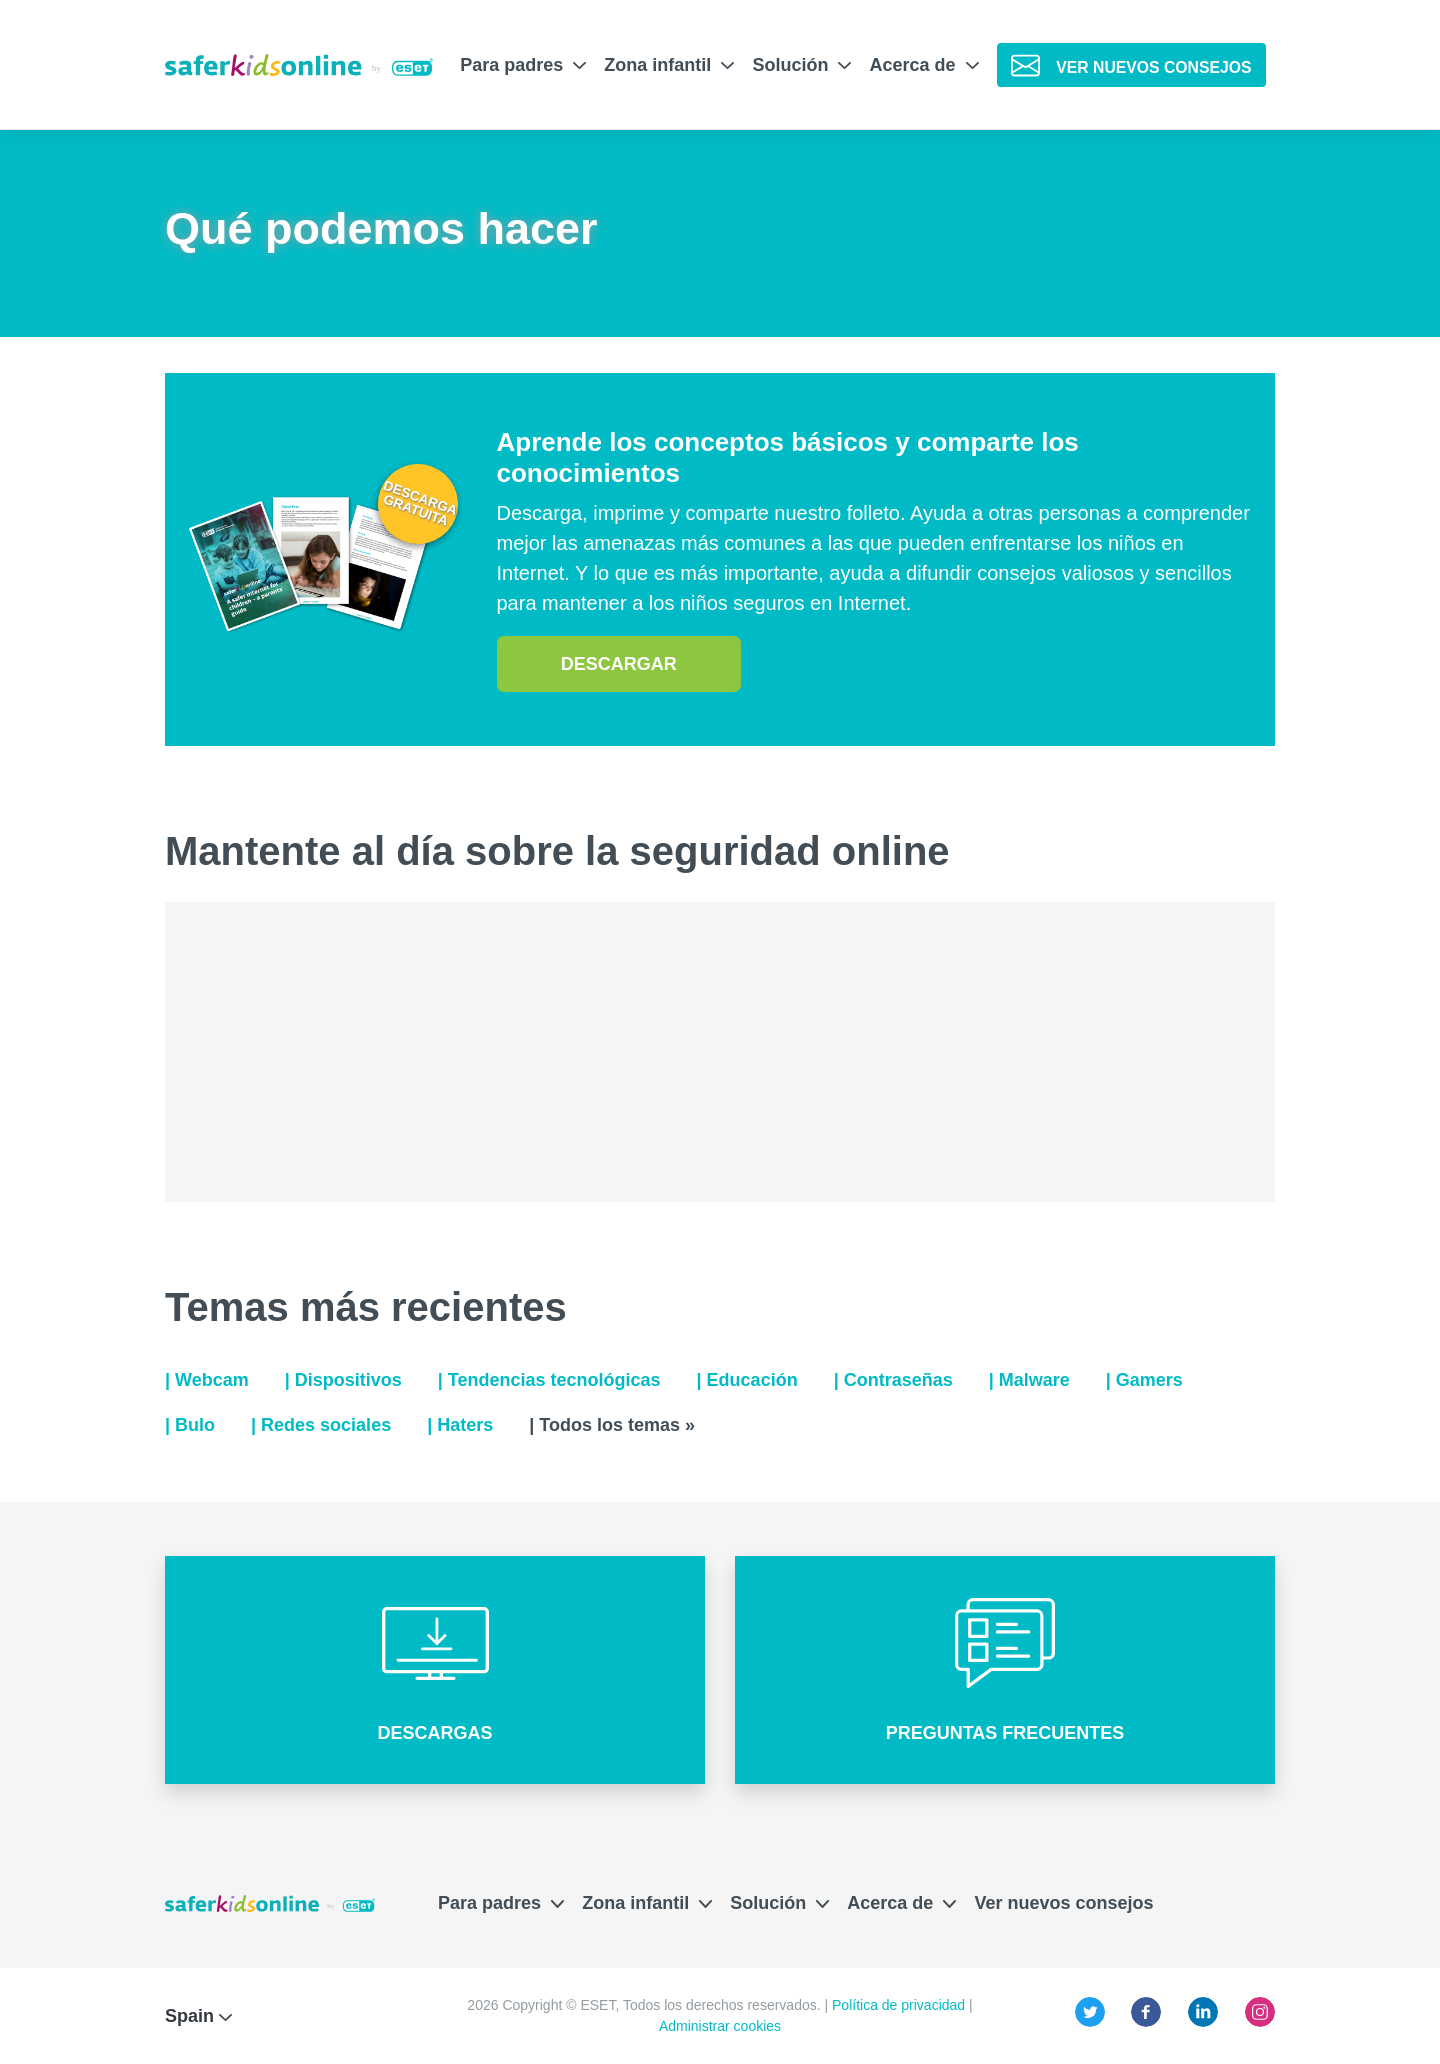 The width and height of the screenshot is (1440, 2064). What do you see at coordinates (343, 1380) in the screenshot?
I see `| Dispositivos` at bounding box center [343, 1380].